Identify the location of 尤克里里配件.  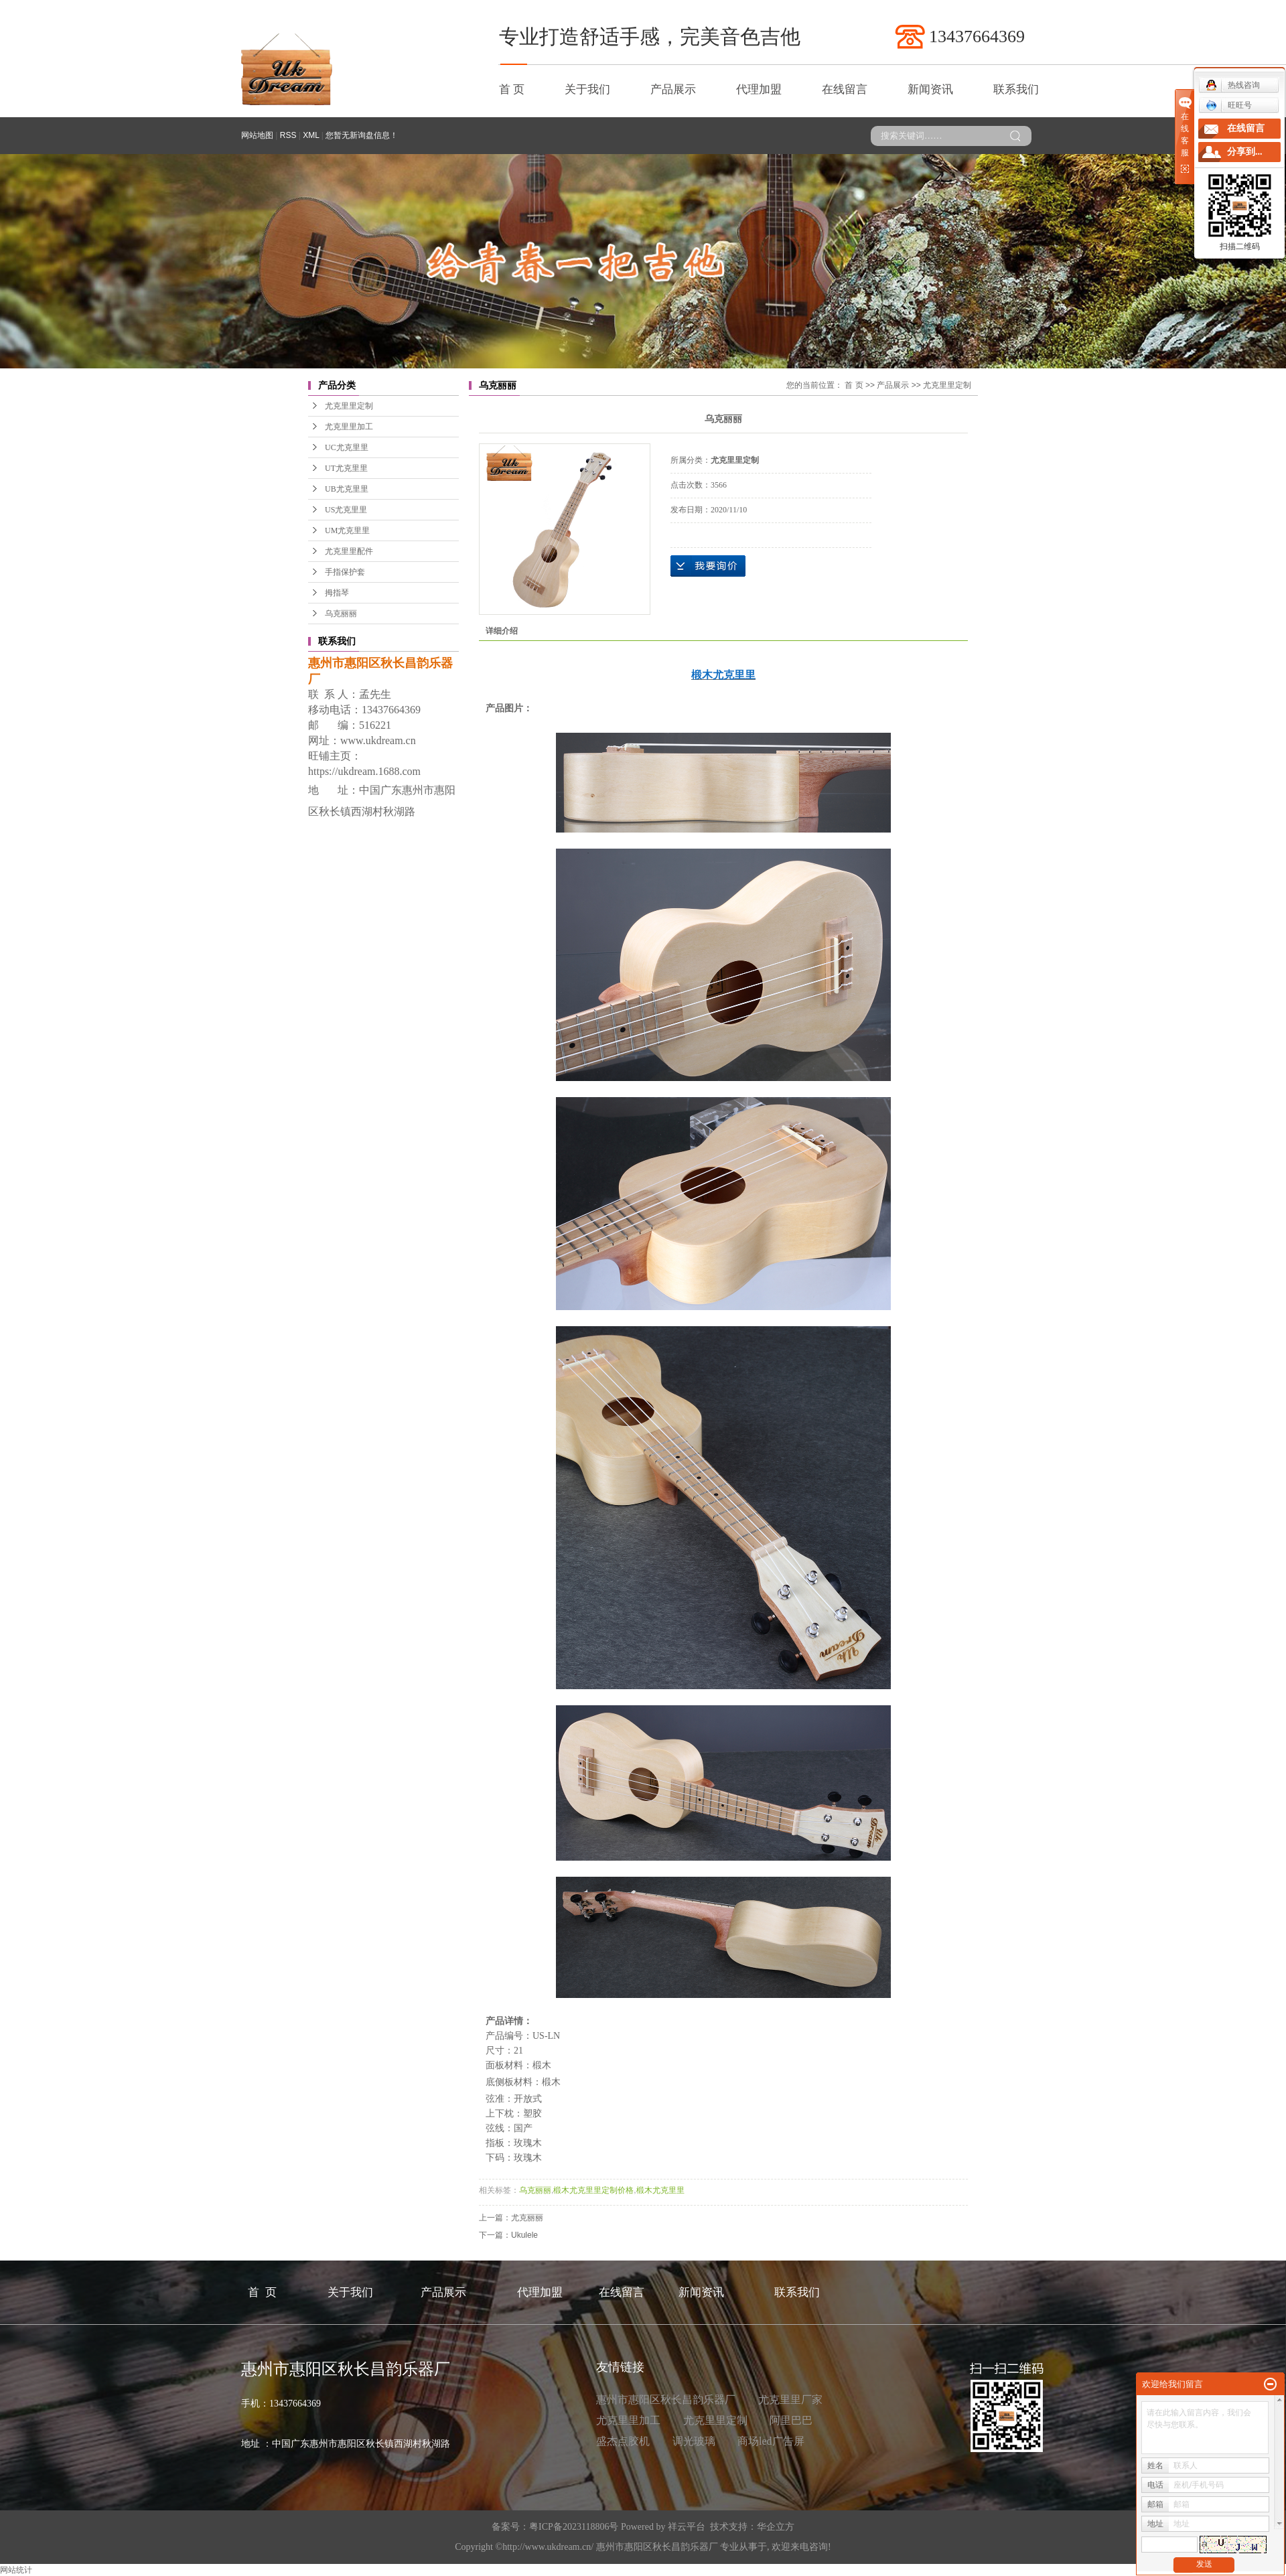
(349, 551).